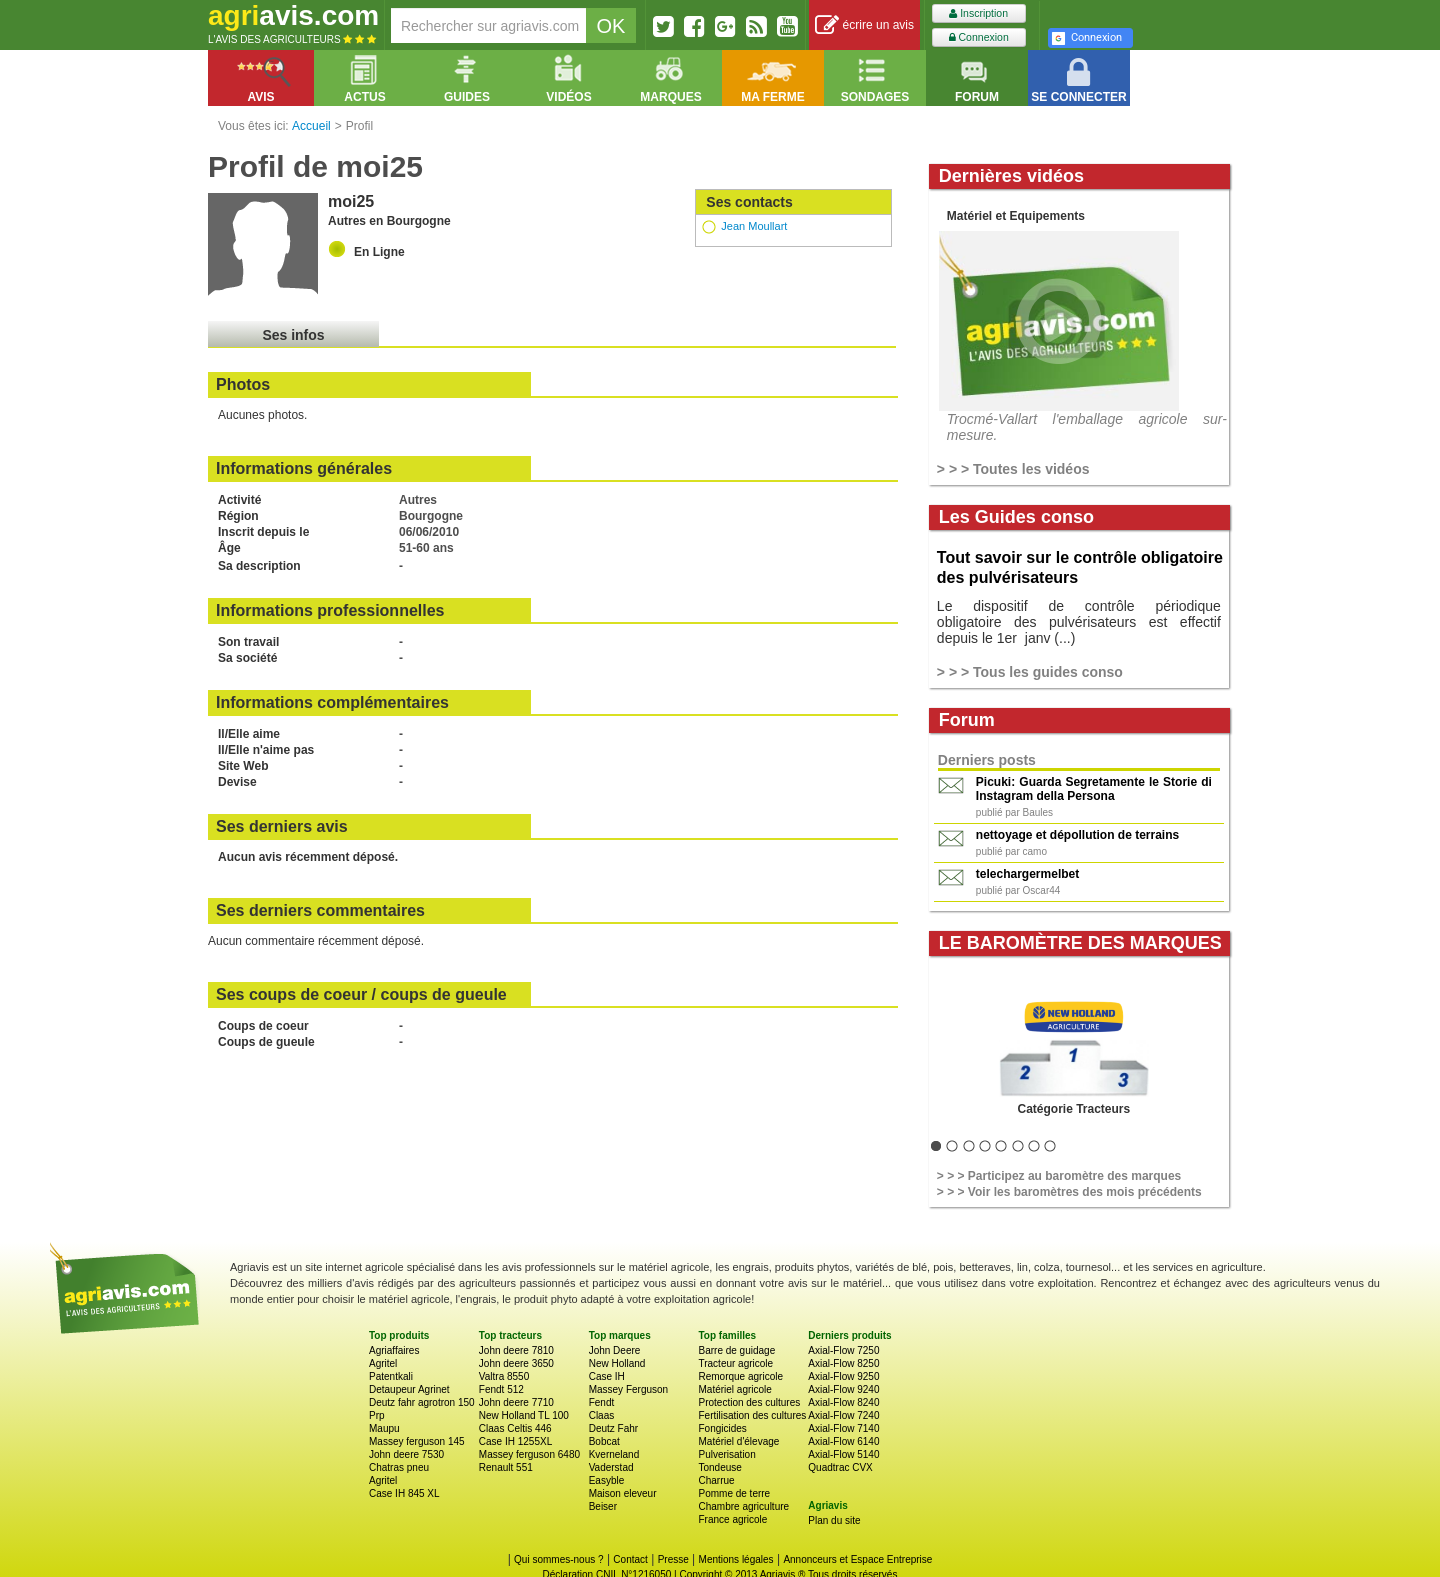  What do you see at coordinates (864, 25) in the screenshot?
I see `écrire un avis` at bounding box center [864, 25].